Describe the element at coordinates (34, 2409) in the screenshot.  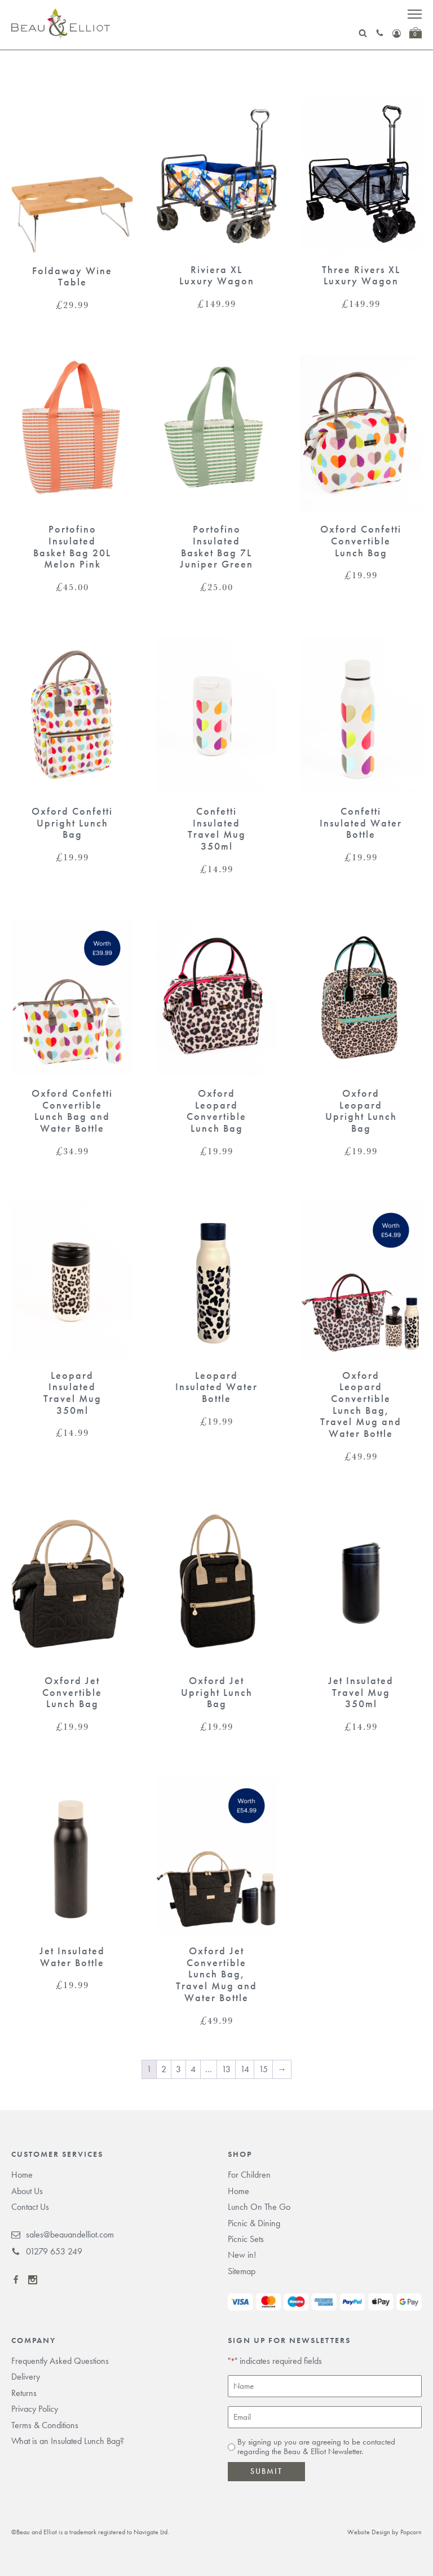
I see `Privacy Policy` at that location.